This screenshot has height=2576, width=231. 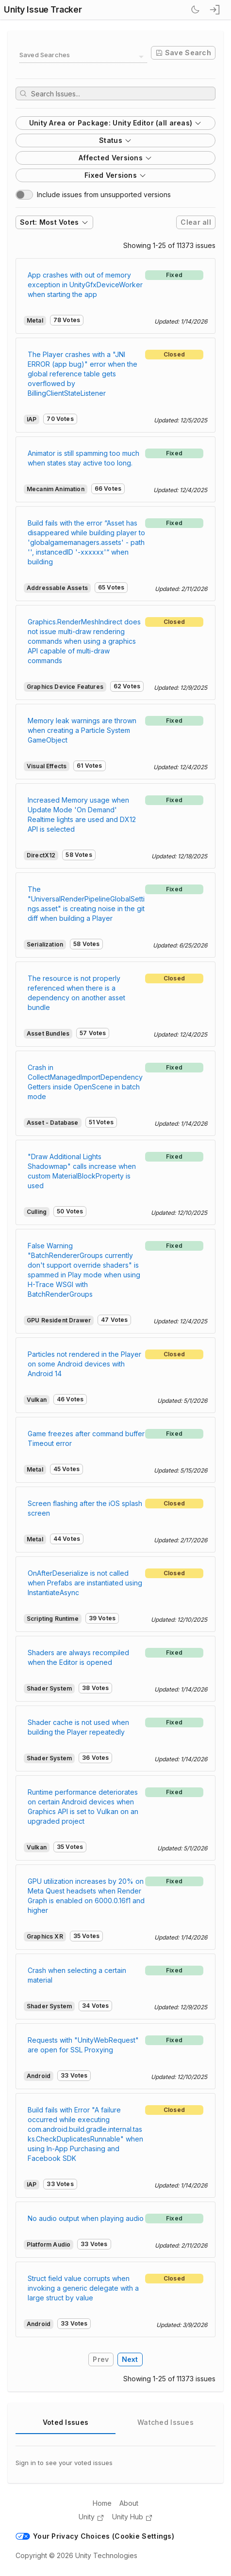 I want to click on Screen flashing after the iOS splash screen, so click(x=85, y=1508).